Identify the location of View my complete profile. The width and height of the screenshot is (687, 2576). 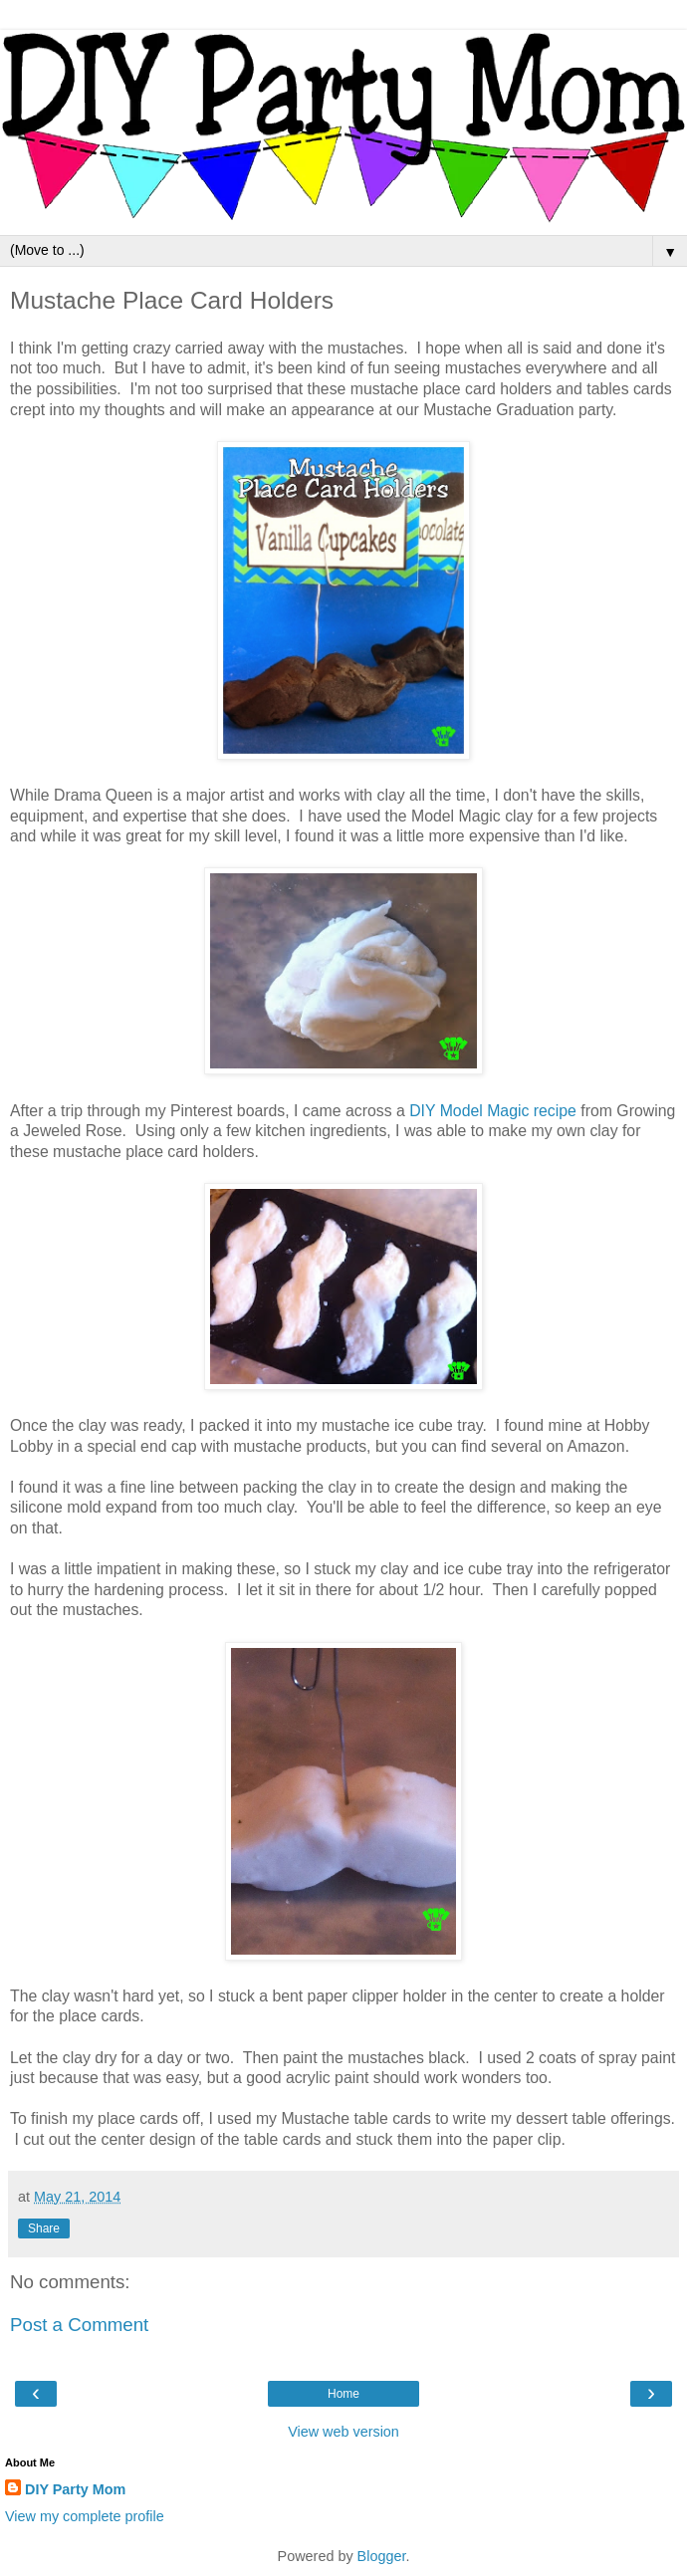
(84, 2516).